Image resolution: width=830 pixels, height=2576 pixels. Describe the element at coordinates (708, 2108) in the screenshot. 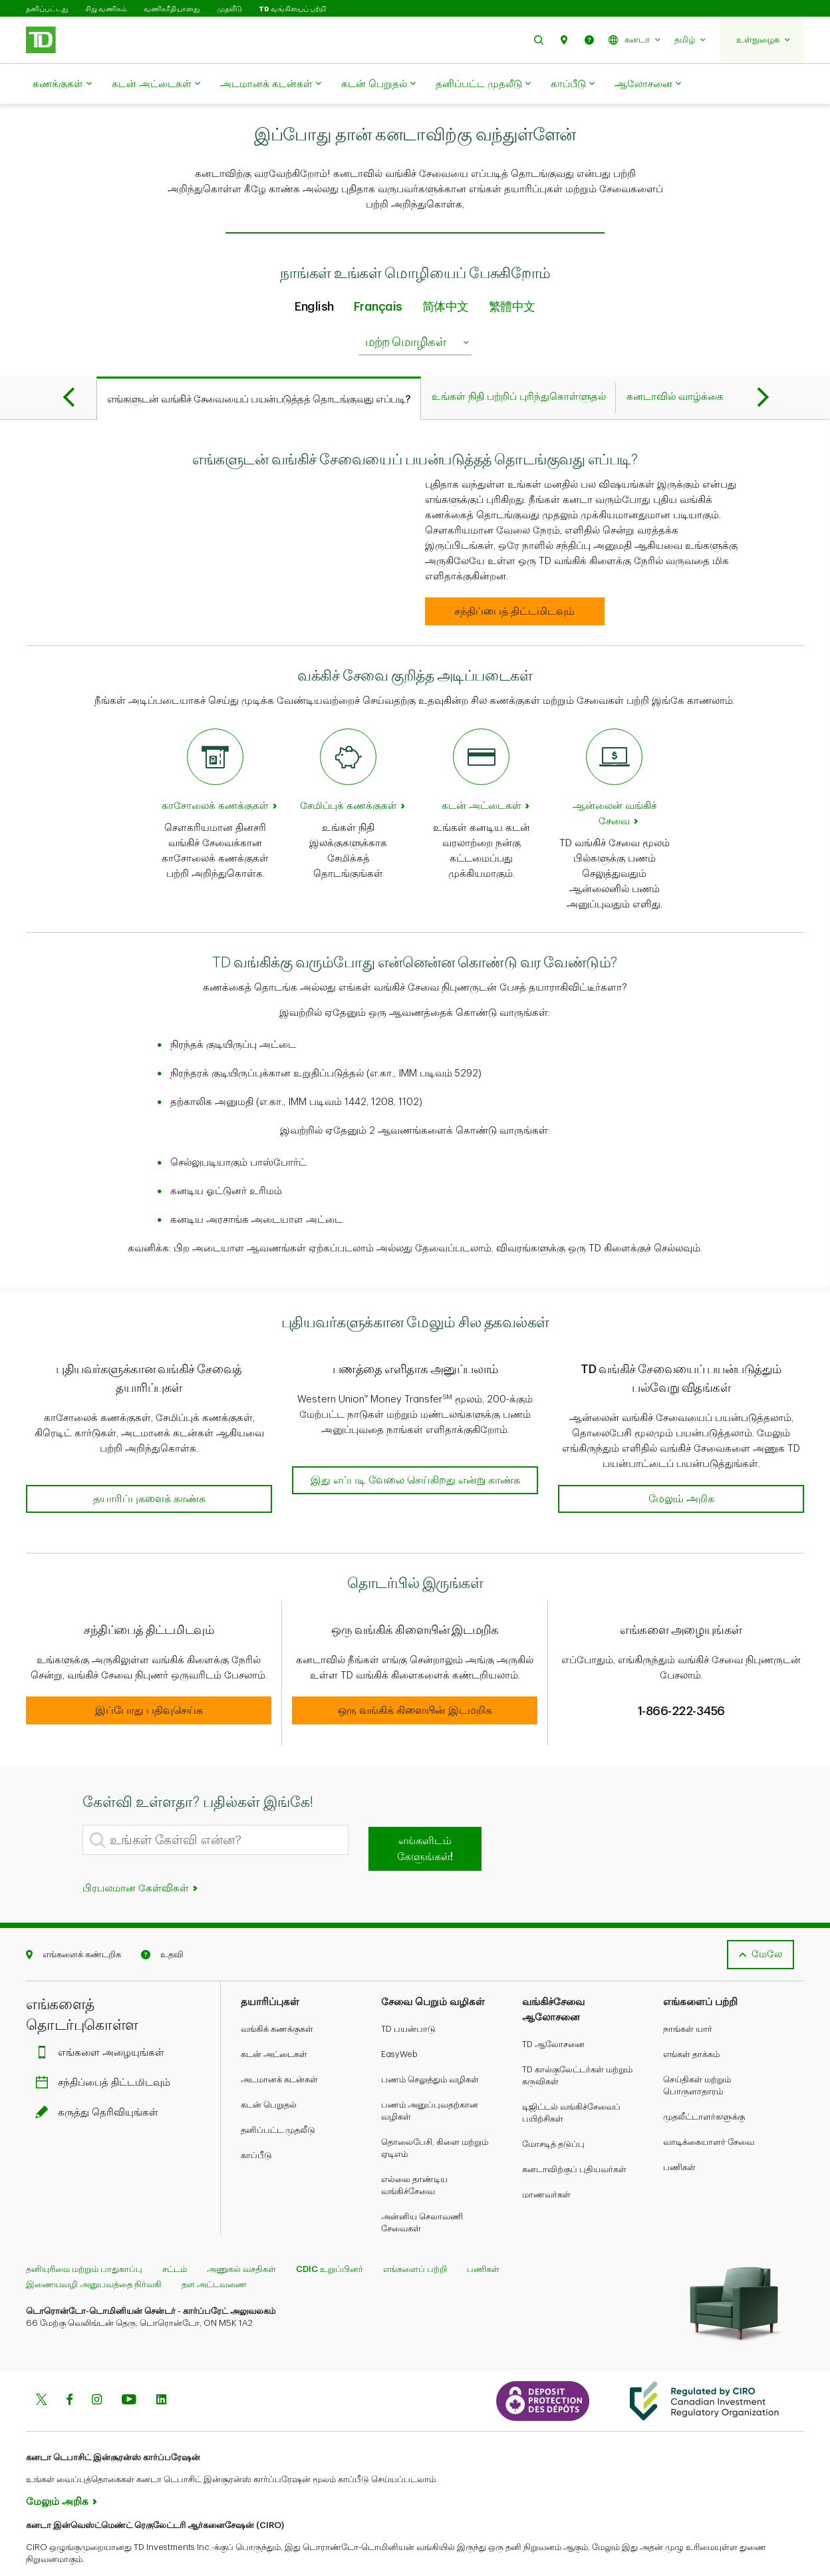

I see `வாடிக்கையாளர் சேவை` at that location.